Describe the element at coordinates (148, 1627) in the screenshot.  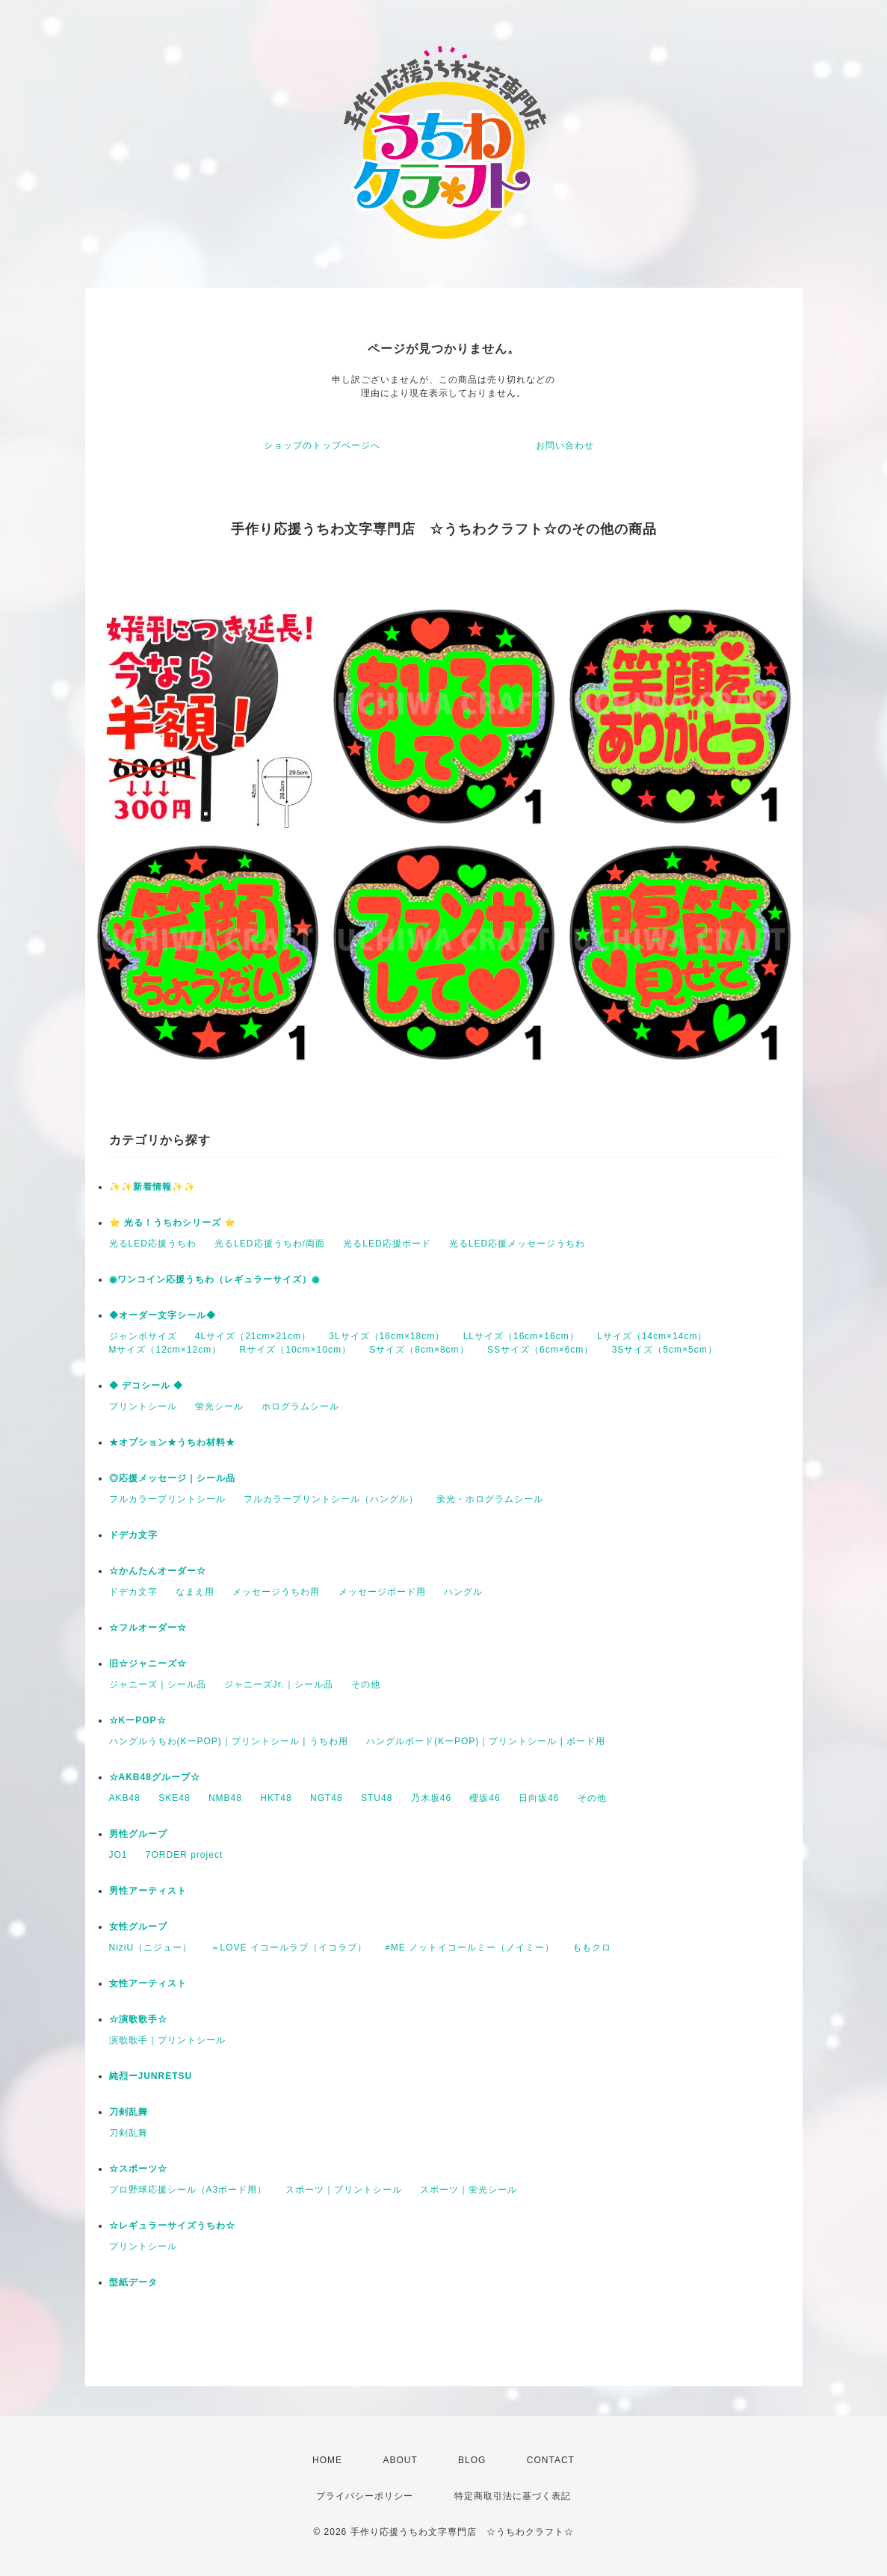
I see `☆フルオーダー☆` at that location.